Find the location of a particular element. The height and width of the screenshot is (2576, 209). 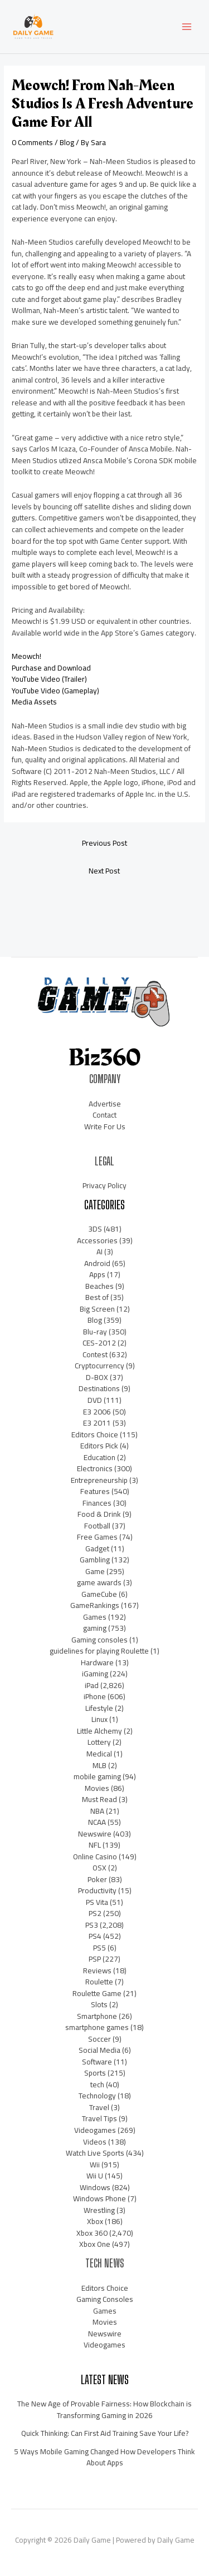

guidelines for playing Roulette is located at coordinates (99, 1651).